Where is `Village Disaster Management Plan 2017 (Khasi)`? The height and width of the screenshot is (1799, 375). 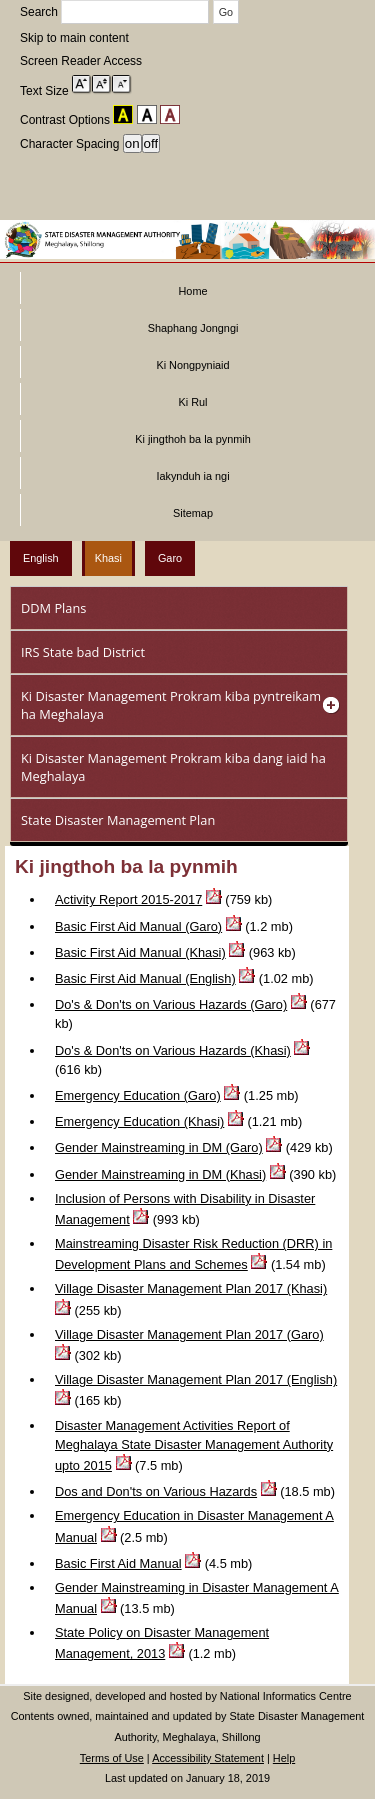
Village Disaster Management Plan 2017 (Khasi) is located at coordinates (191, 1288).